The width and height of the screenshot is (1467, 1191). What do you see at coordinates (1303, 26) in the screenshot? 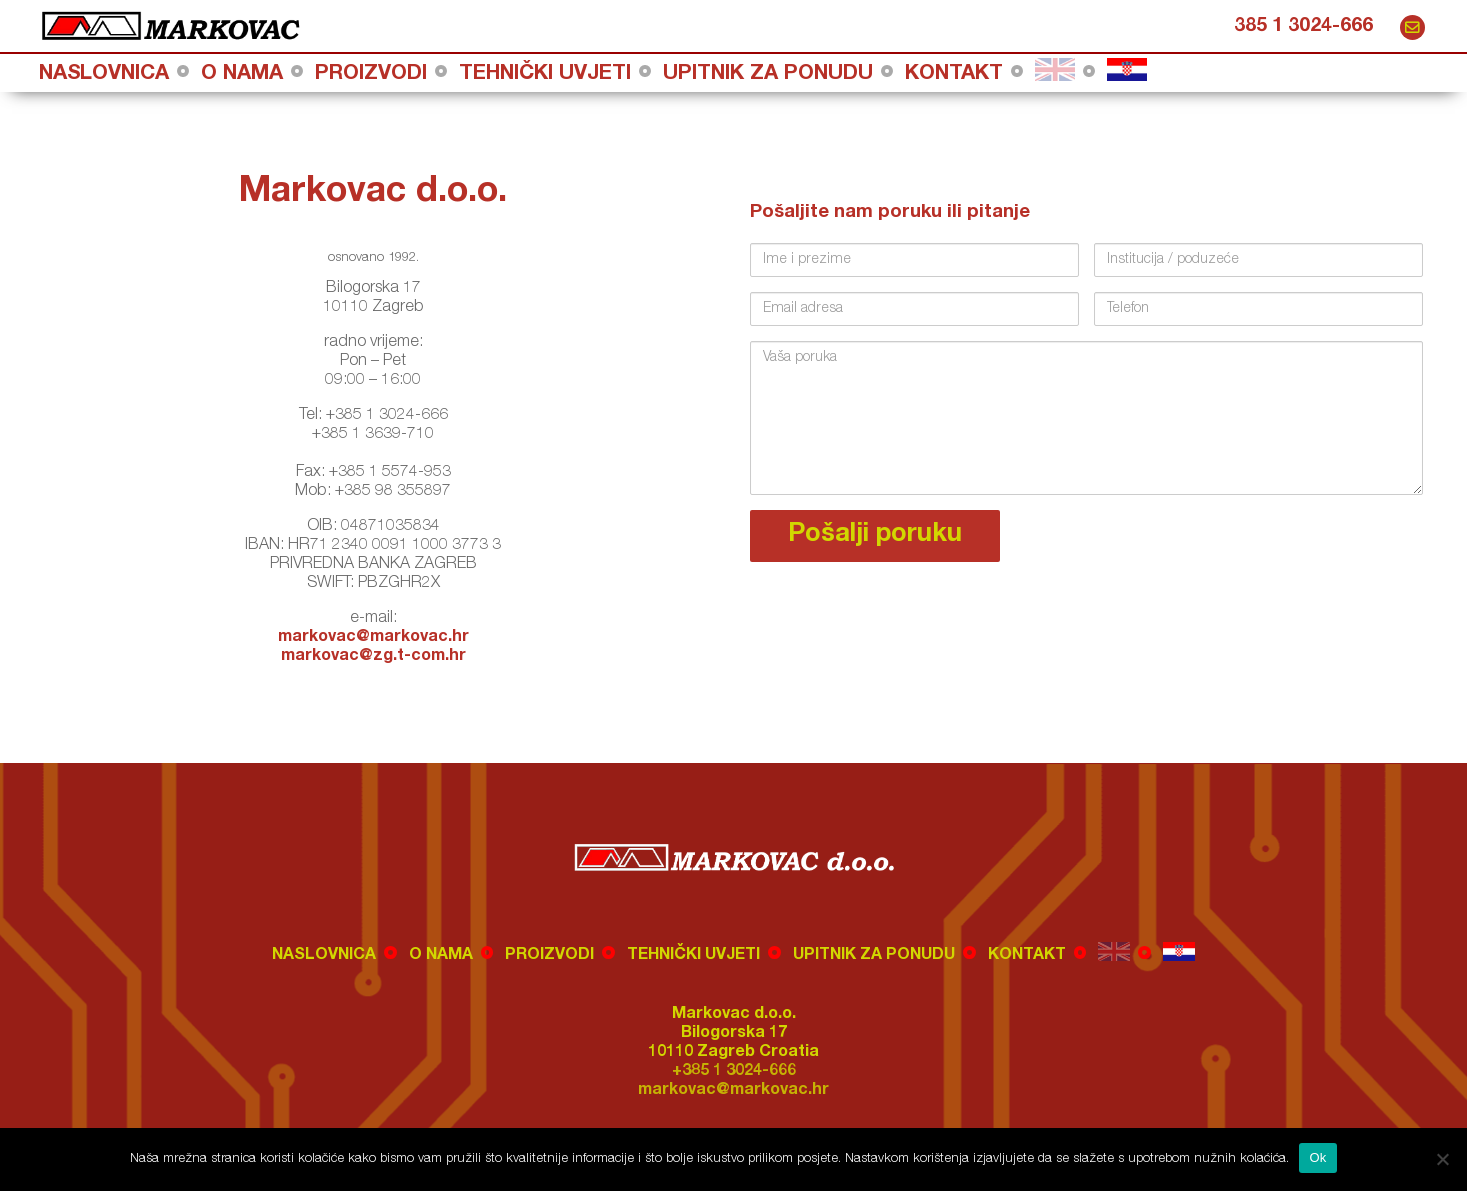
I see `385 1 3024-666` at bounding box center [1303, 26].